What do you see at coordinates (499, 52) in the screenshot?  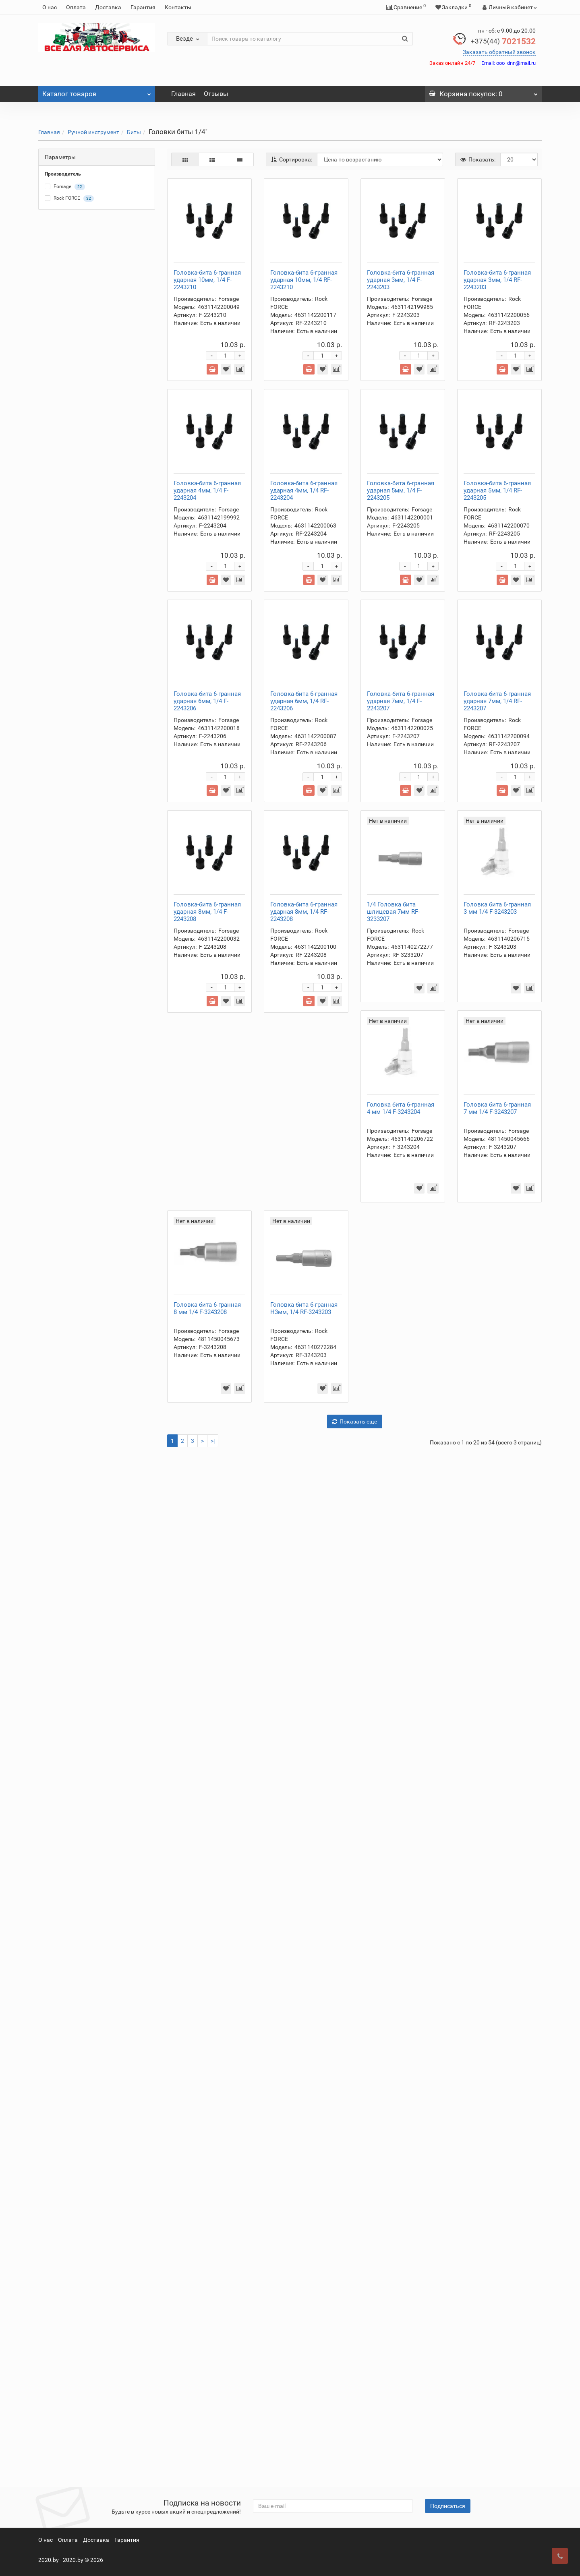 I see `Заказать обратный звонок` at bounding box center [499, 52].